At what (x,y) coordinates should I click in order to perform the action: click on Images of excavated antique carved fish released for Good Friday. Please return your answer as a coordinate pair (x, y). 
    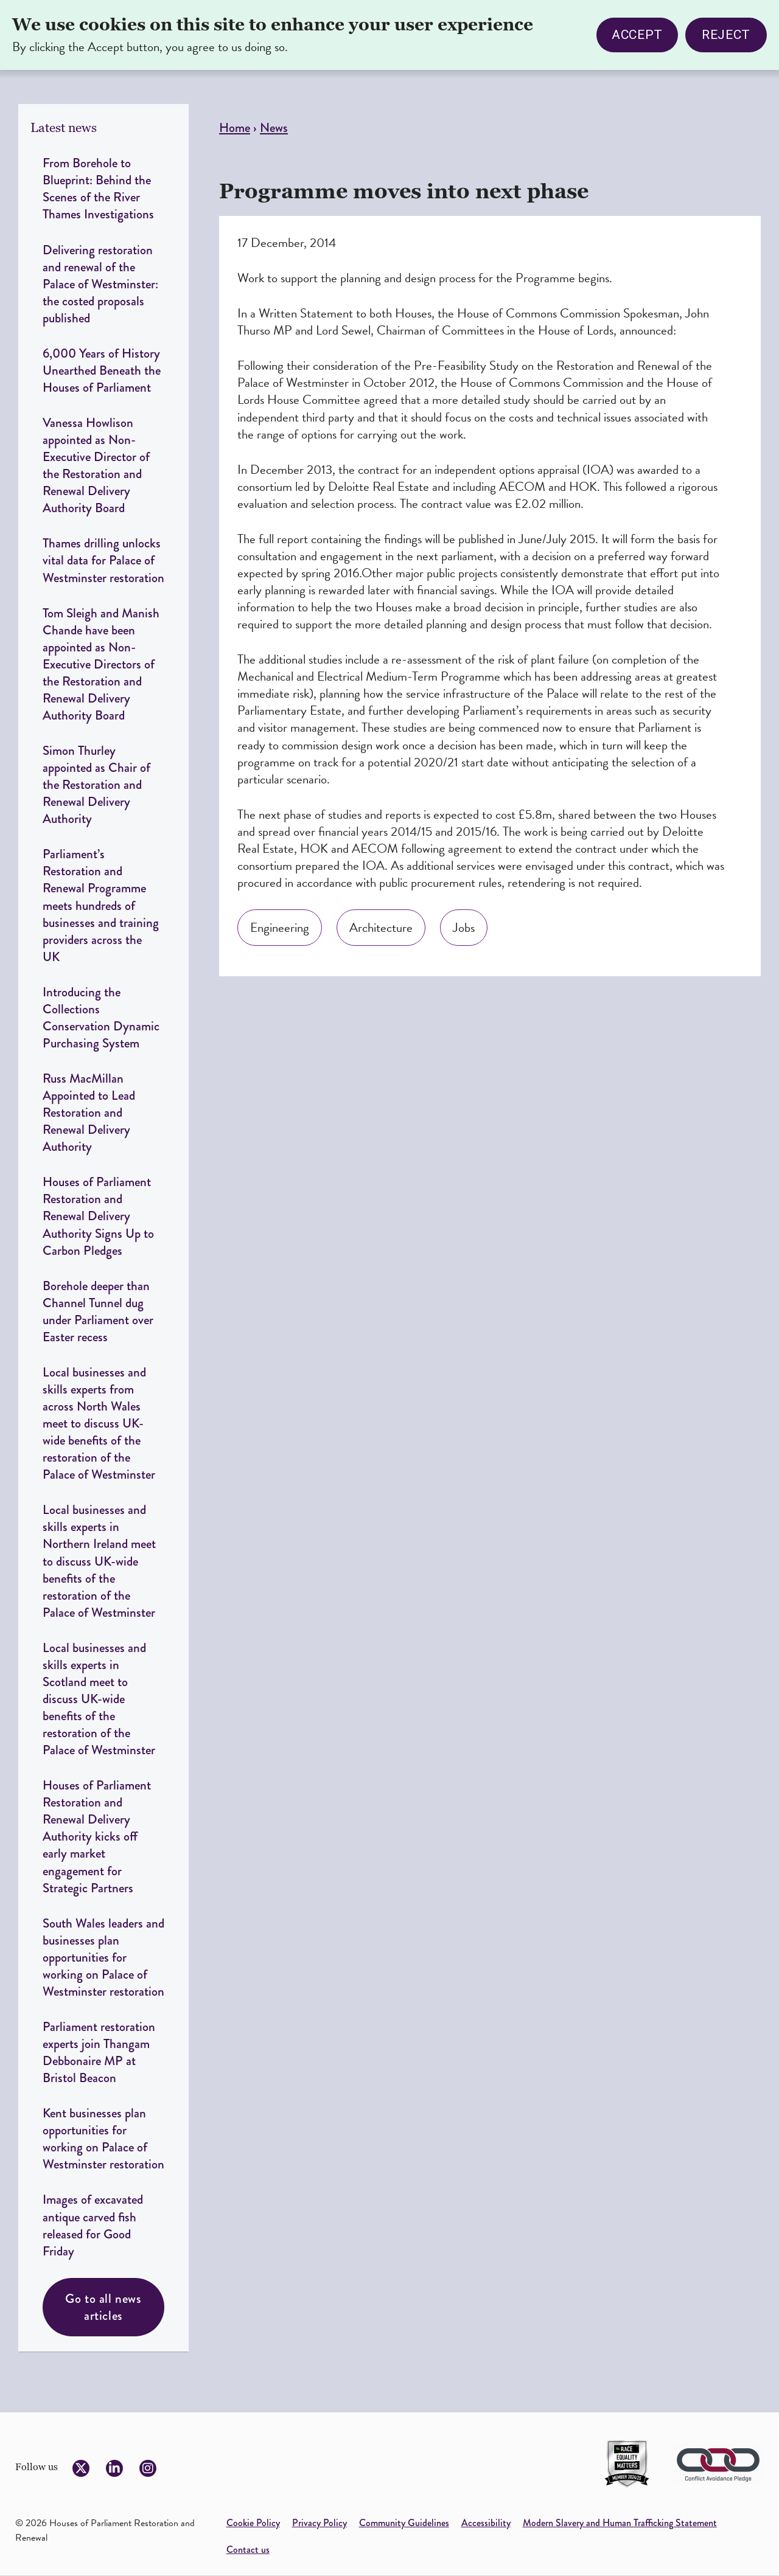
    Looking at the image, I should click on (93, 2225).